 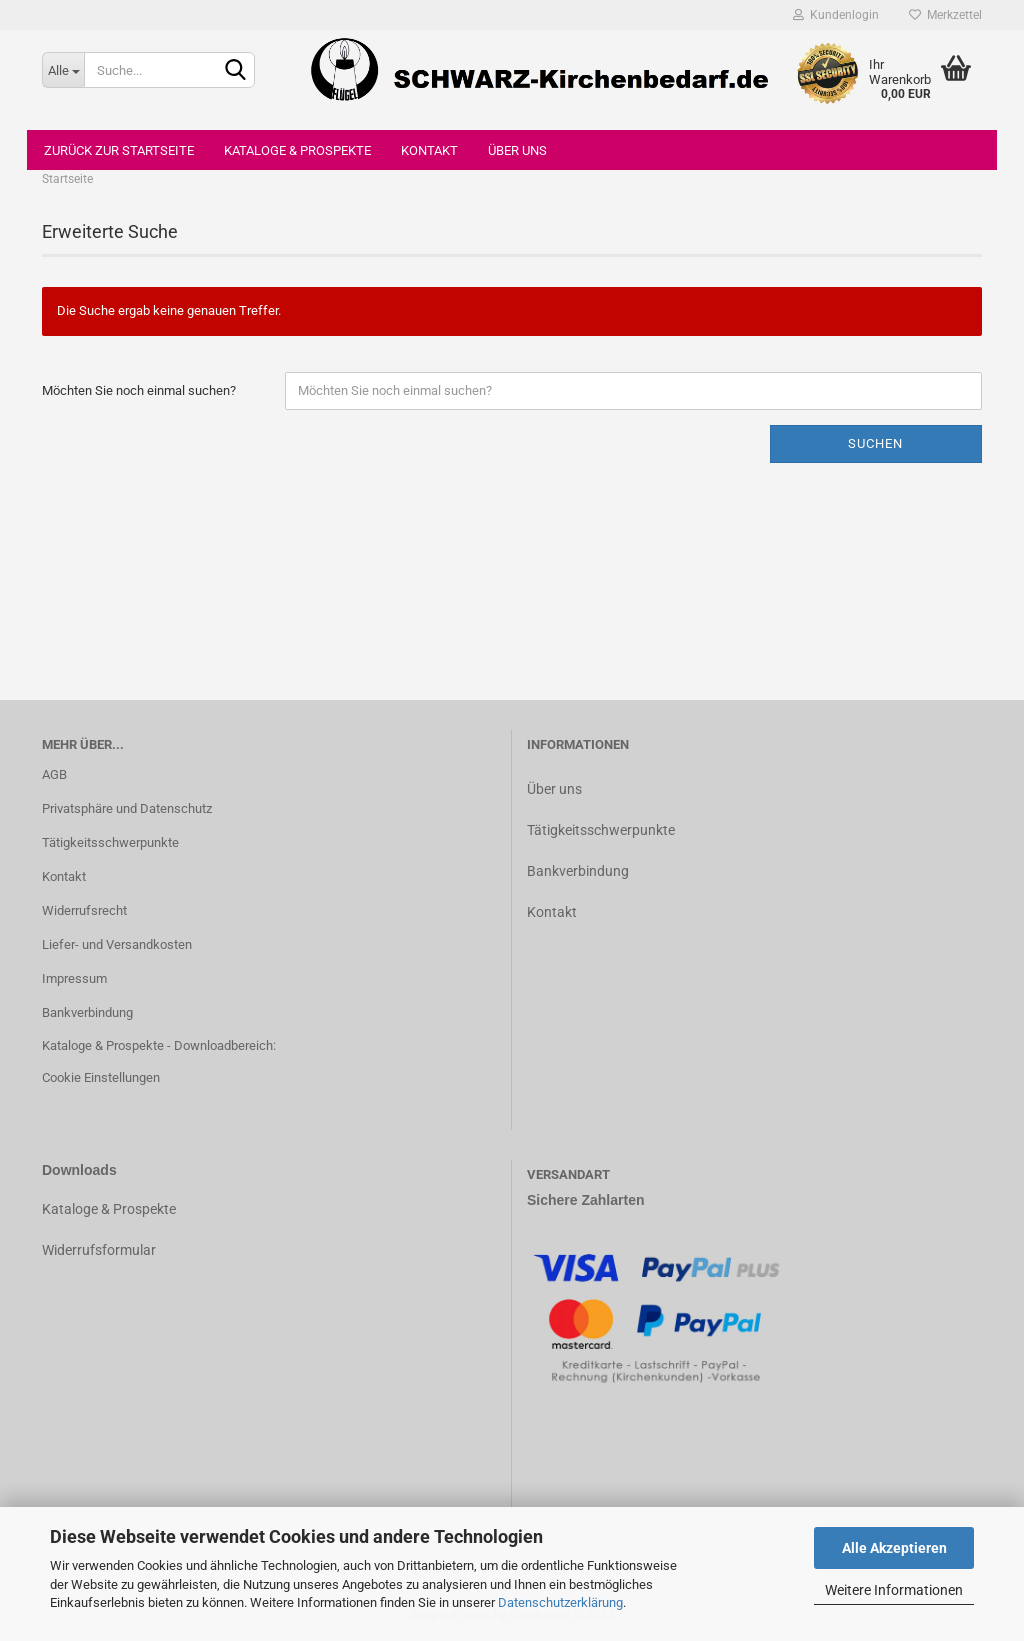 I want to click on Impressum, so click(x=74, y=978).